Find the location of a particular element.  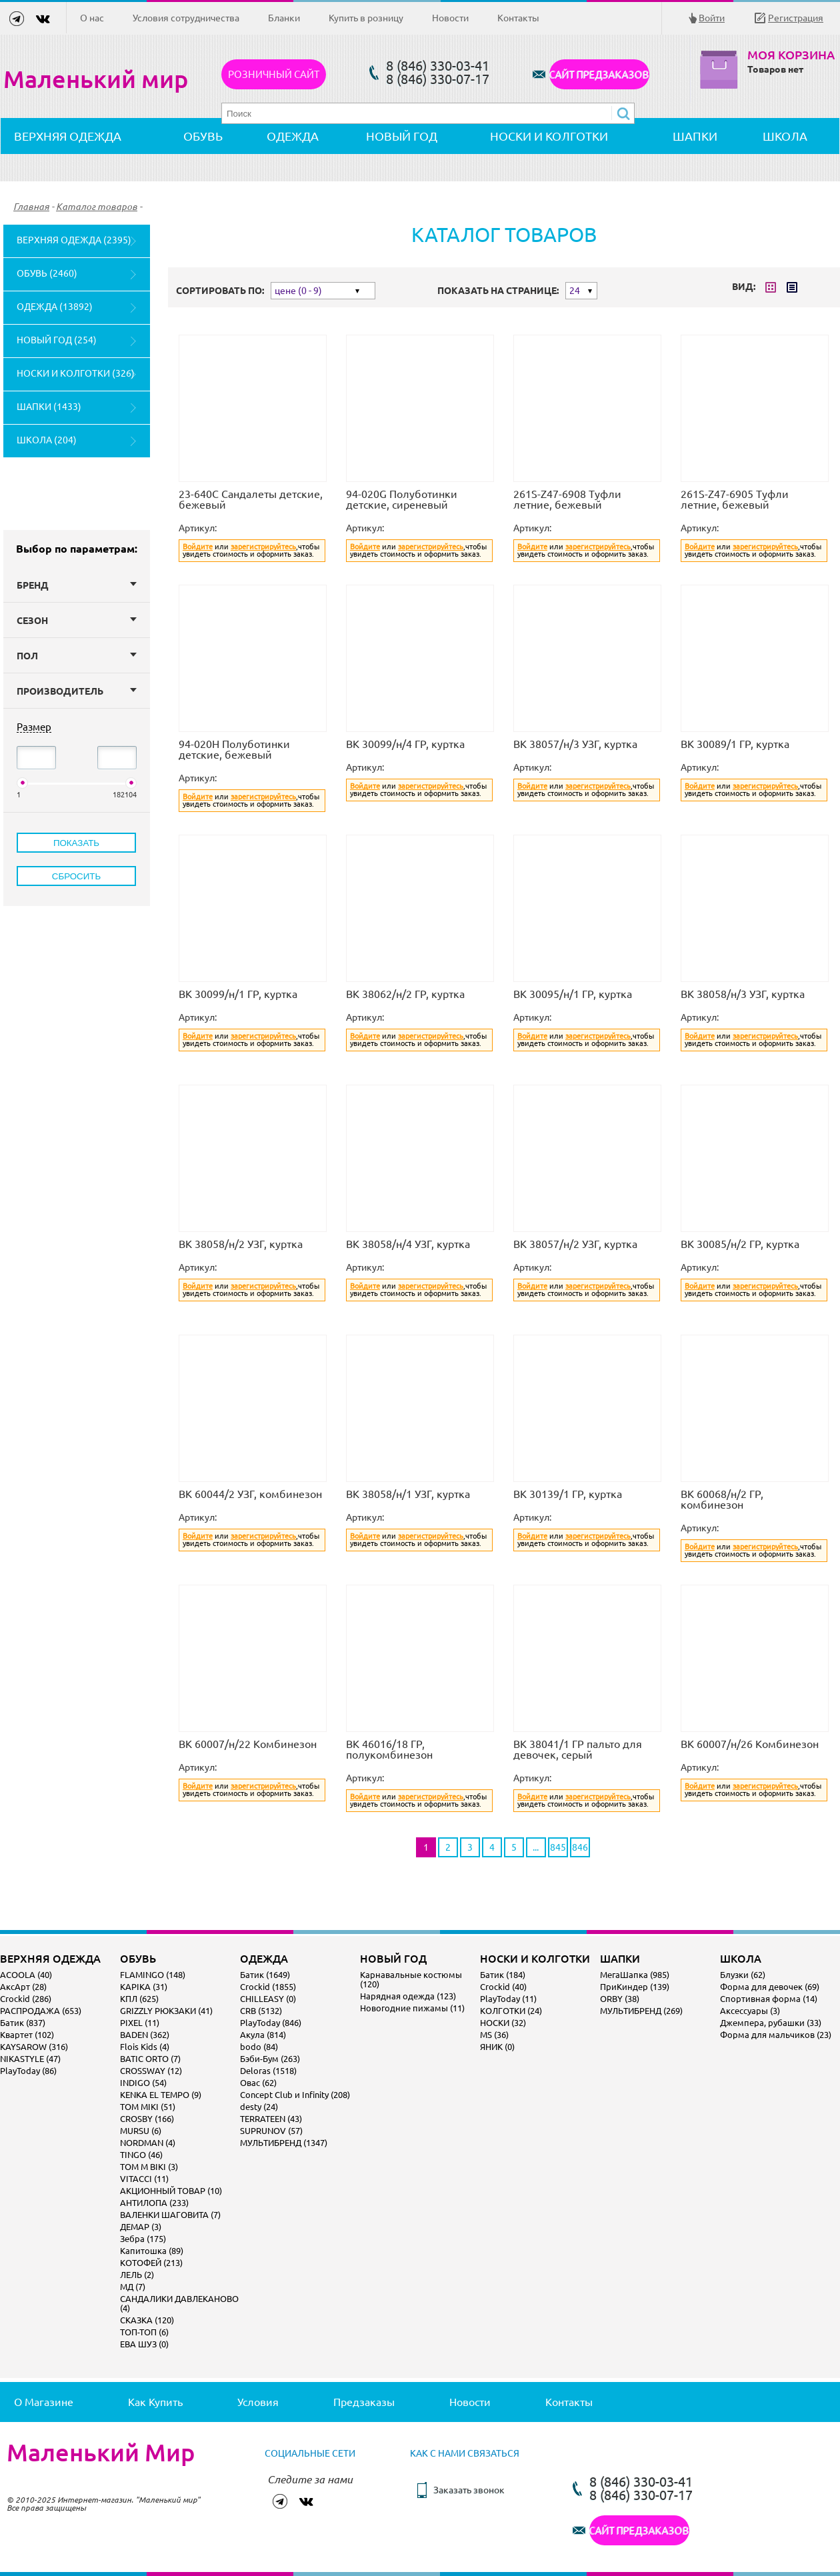

94-020H Полуботинки детские, бежевый is located at coordinates (234, 749).